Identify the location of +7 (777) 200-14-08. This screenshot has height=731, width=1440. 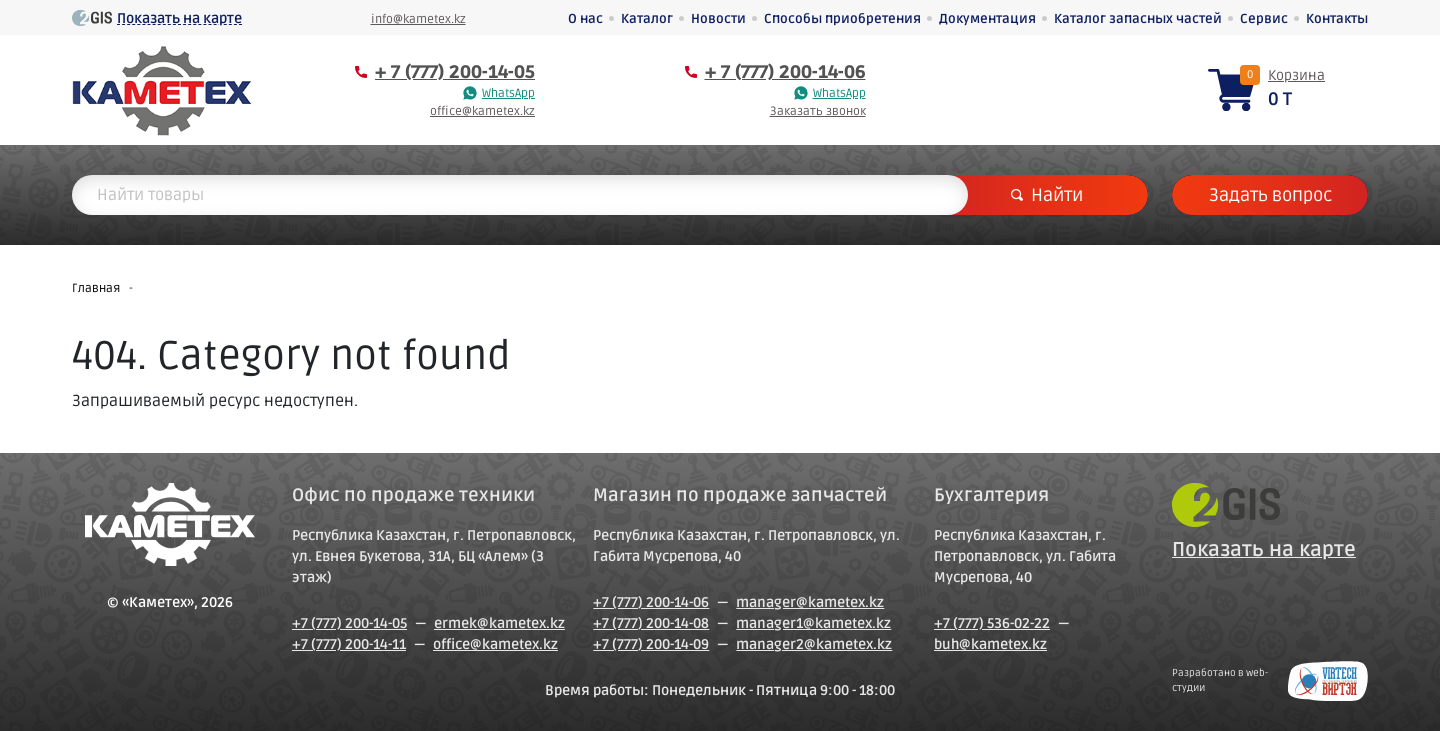
(651, 623).